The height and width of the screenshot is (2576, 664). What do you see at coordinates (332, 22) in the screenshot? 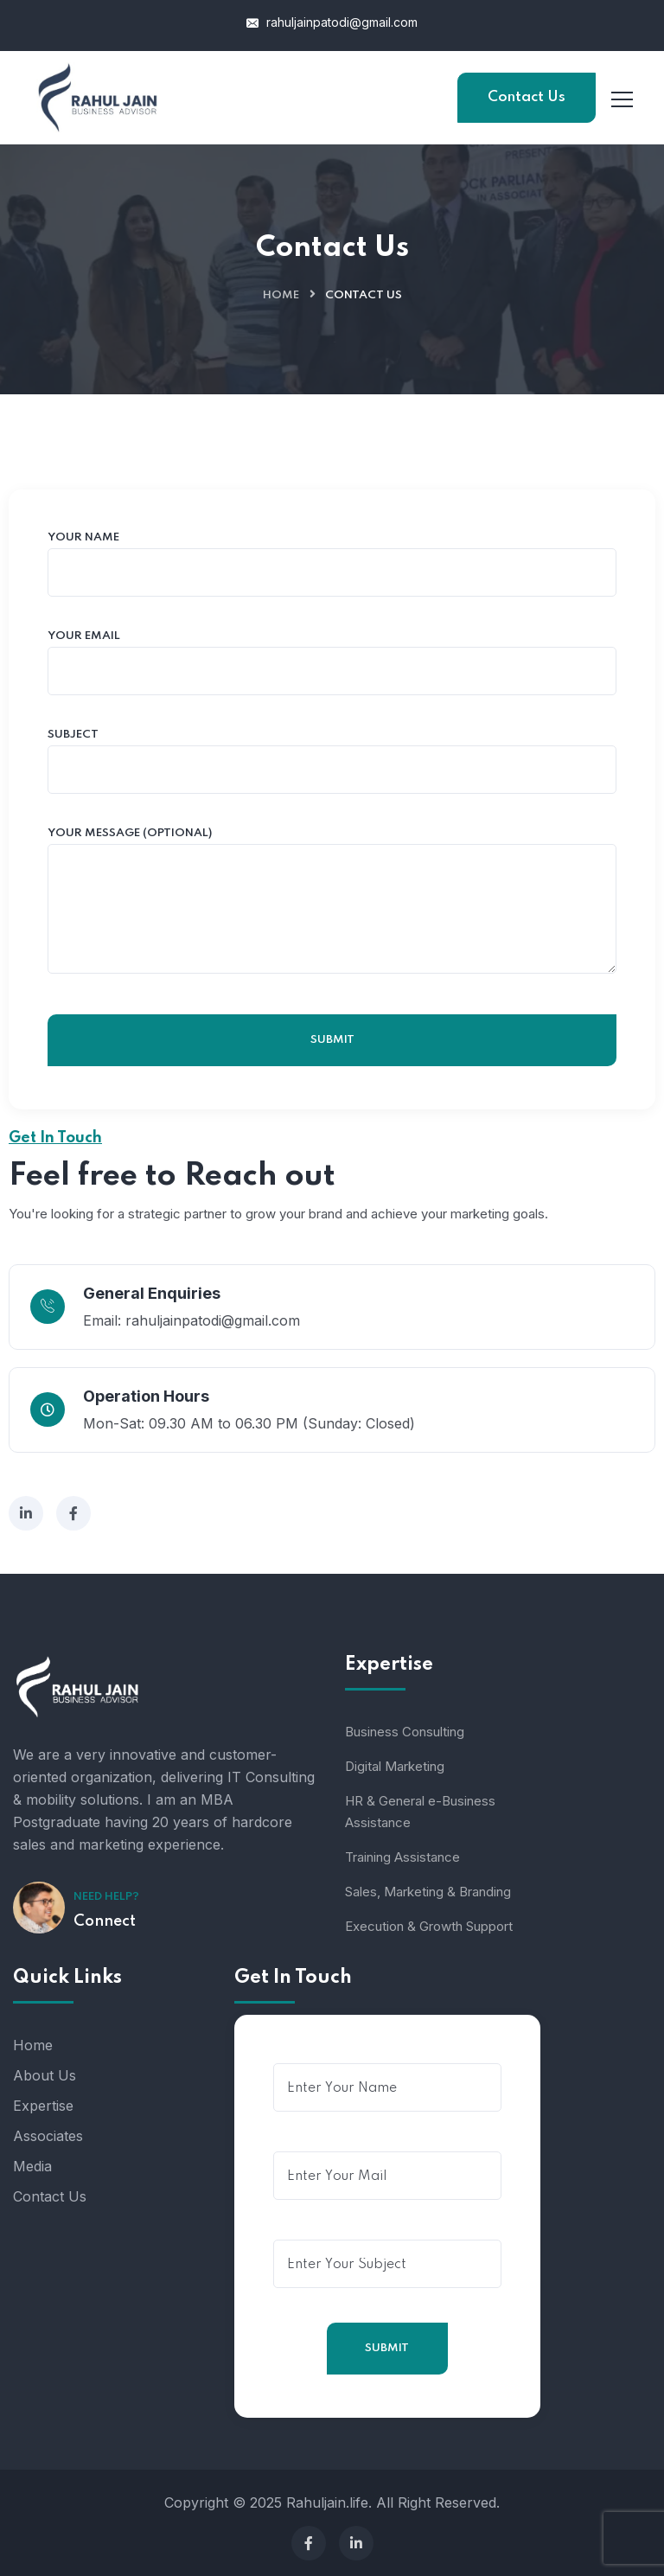
I see `rahuljainpatodi@gmail.com` at bounding box center [332, 22].